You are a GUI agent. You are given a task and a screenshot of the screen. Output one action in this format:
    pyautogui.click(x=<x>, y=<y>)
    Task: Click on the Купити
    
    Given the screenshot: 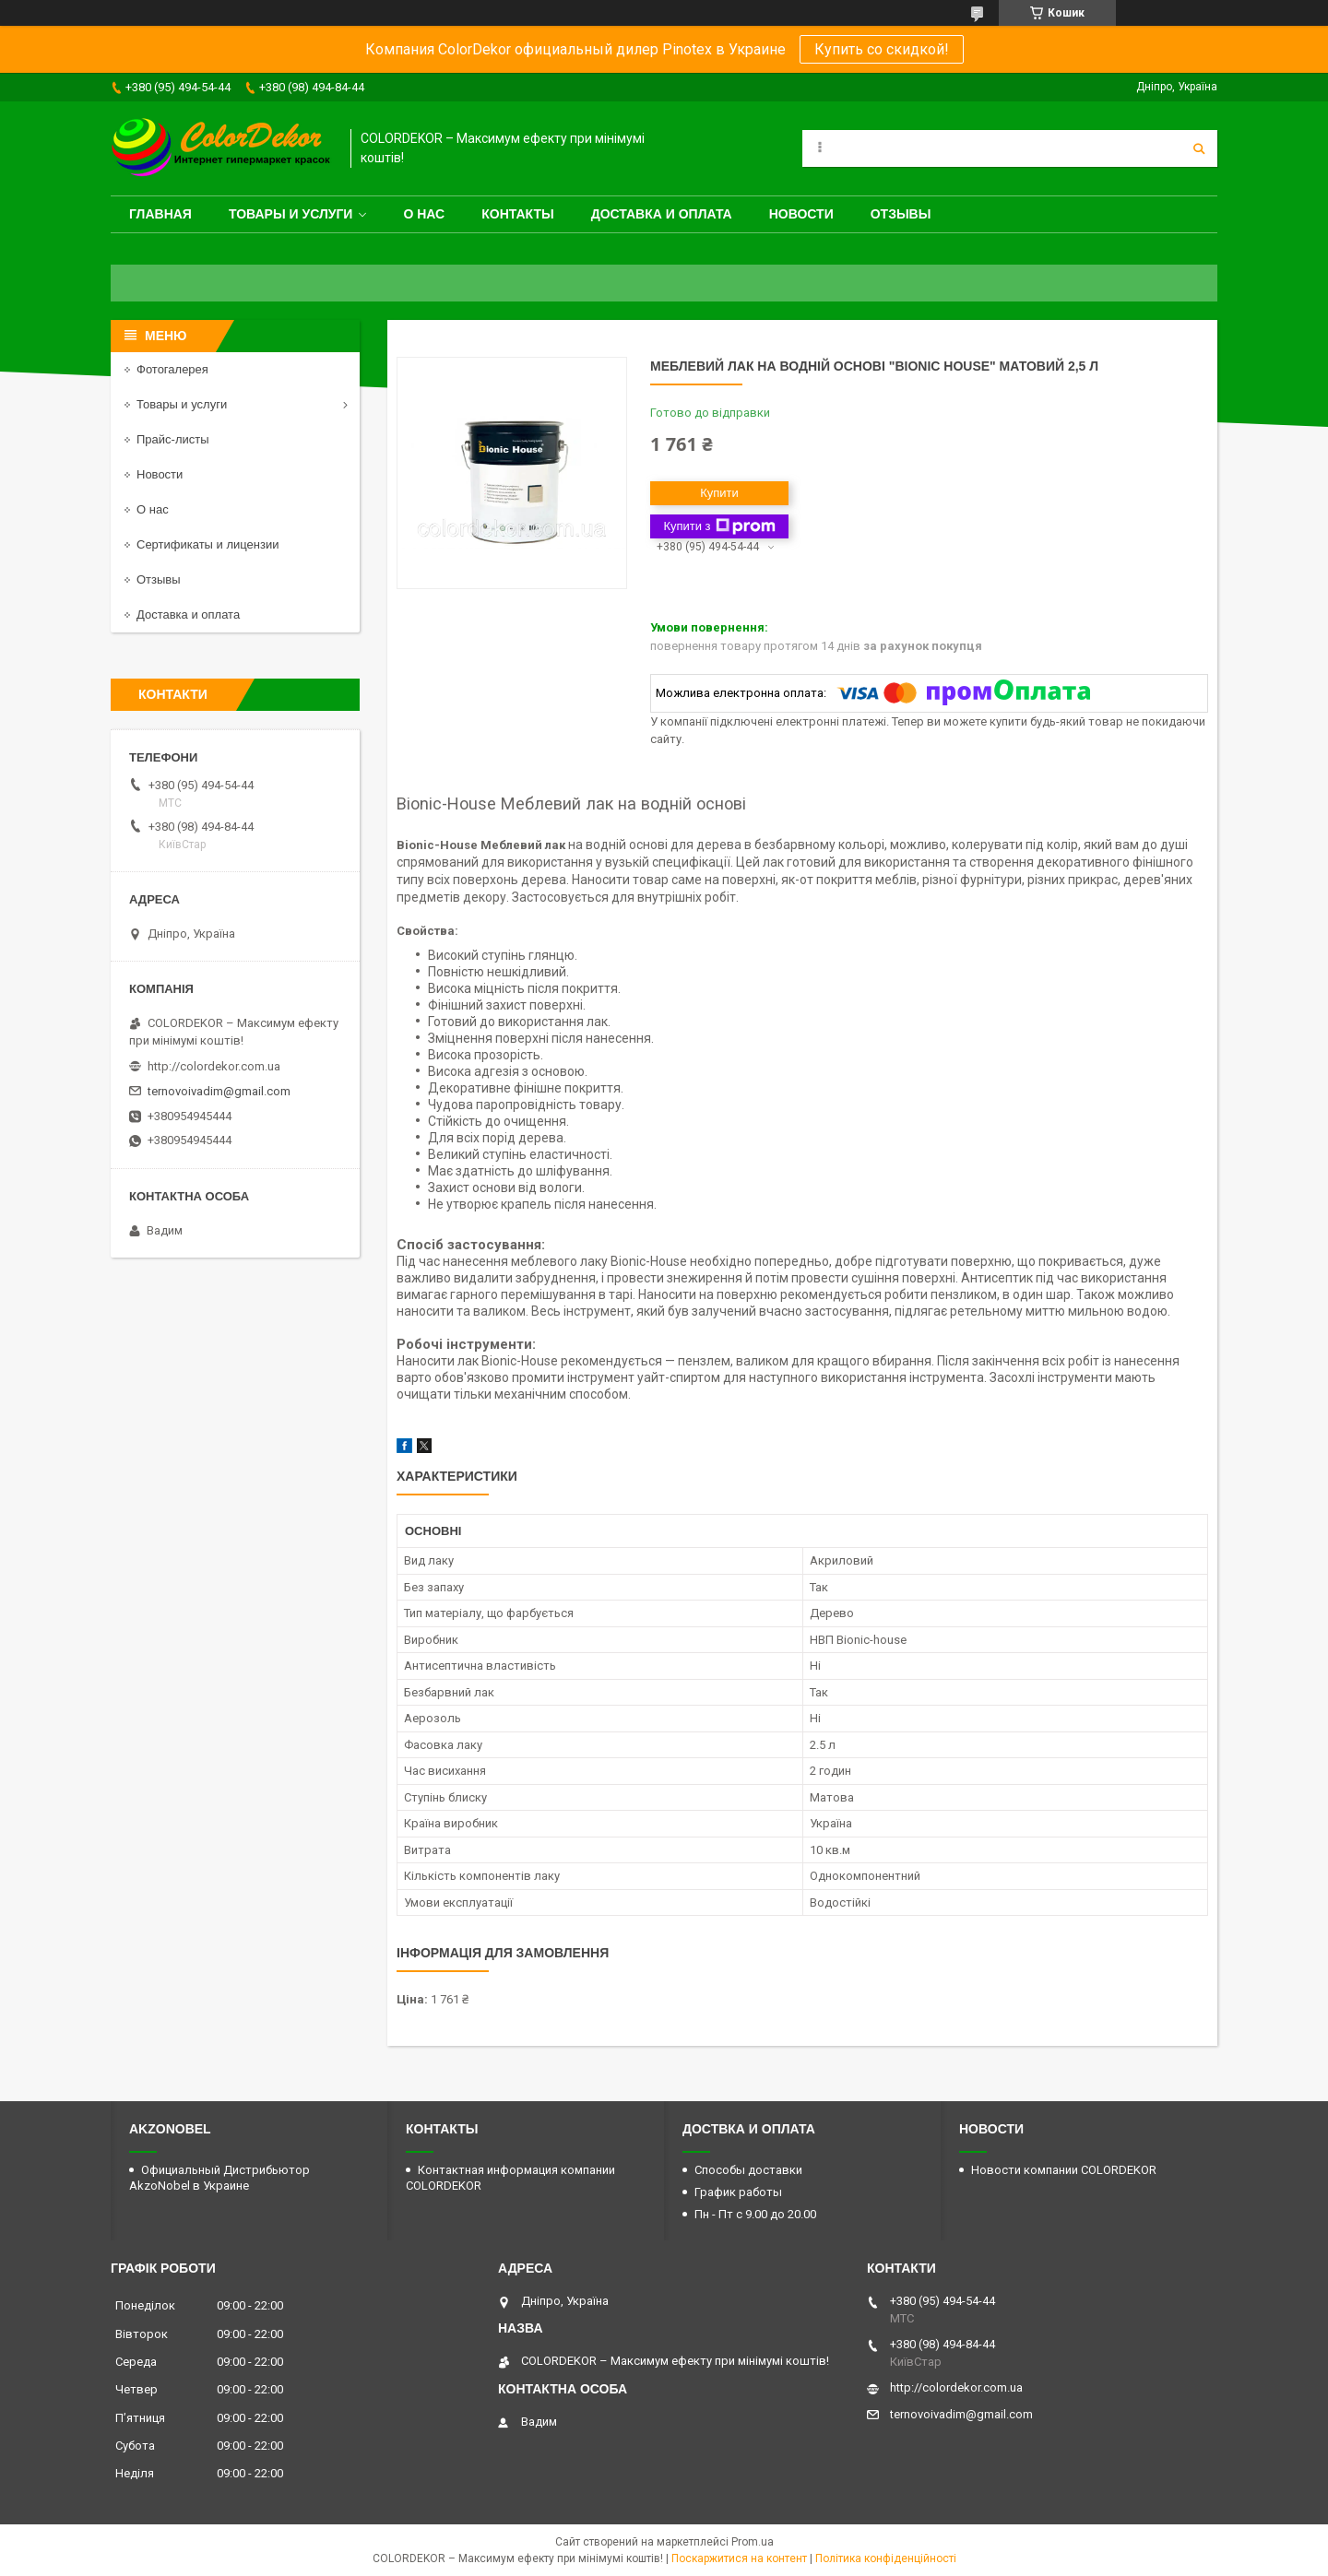 What is the action you would take?
    pyautogui.click(x=719, y=493)
    